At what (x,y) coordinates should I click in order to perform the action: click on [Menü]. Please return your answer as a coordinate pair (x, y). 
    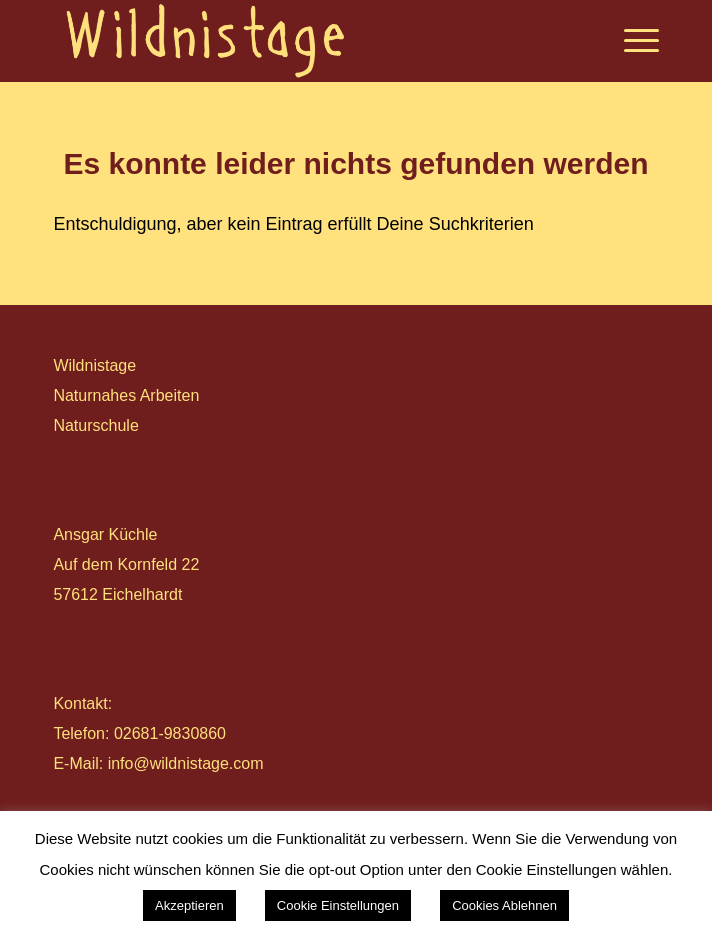
    Looking at the image, I should click on (631, 41).